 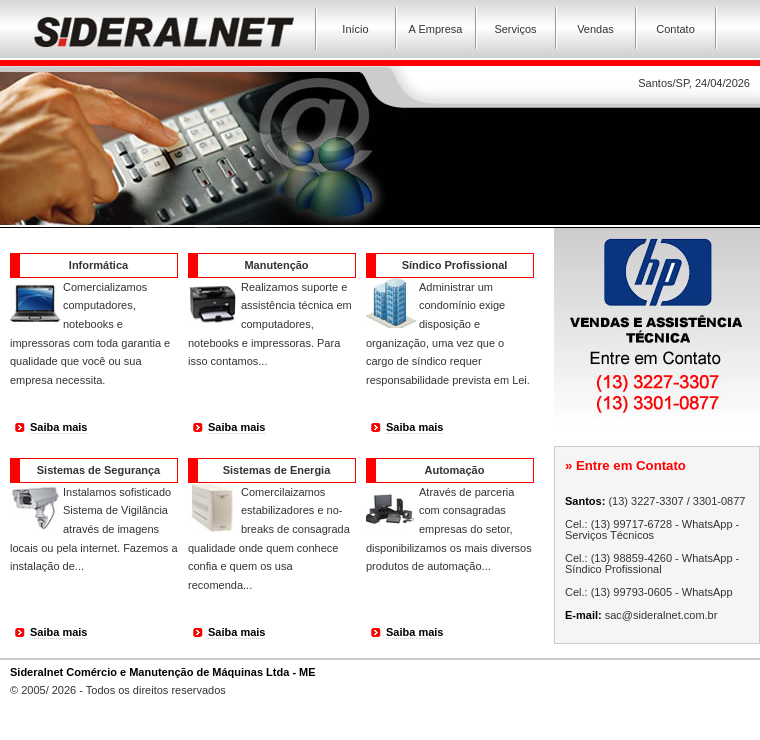 What do you see at coordinates (355, 29) in the screenshot?
I see `Início` at bounding box center [355, 29].